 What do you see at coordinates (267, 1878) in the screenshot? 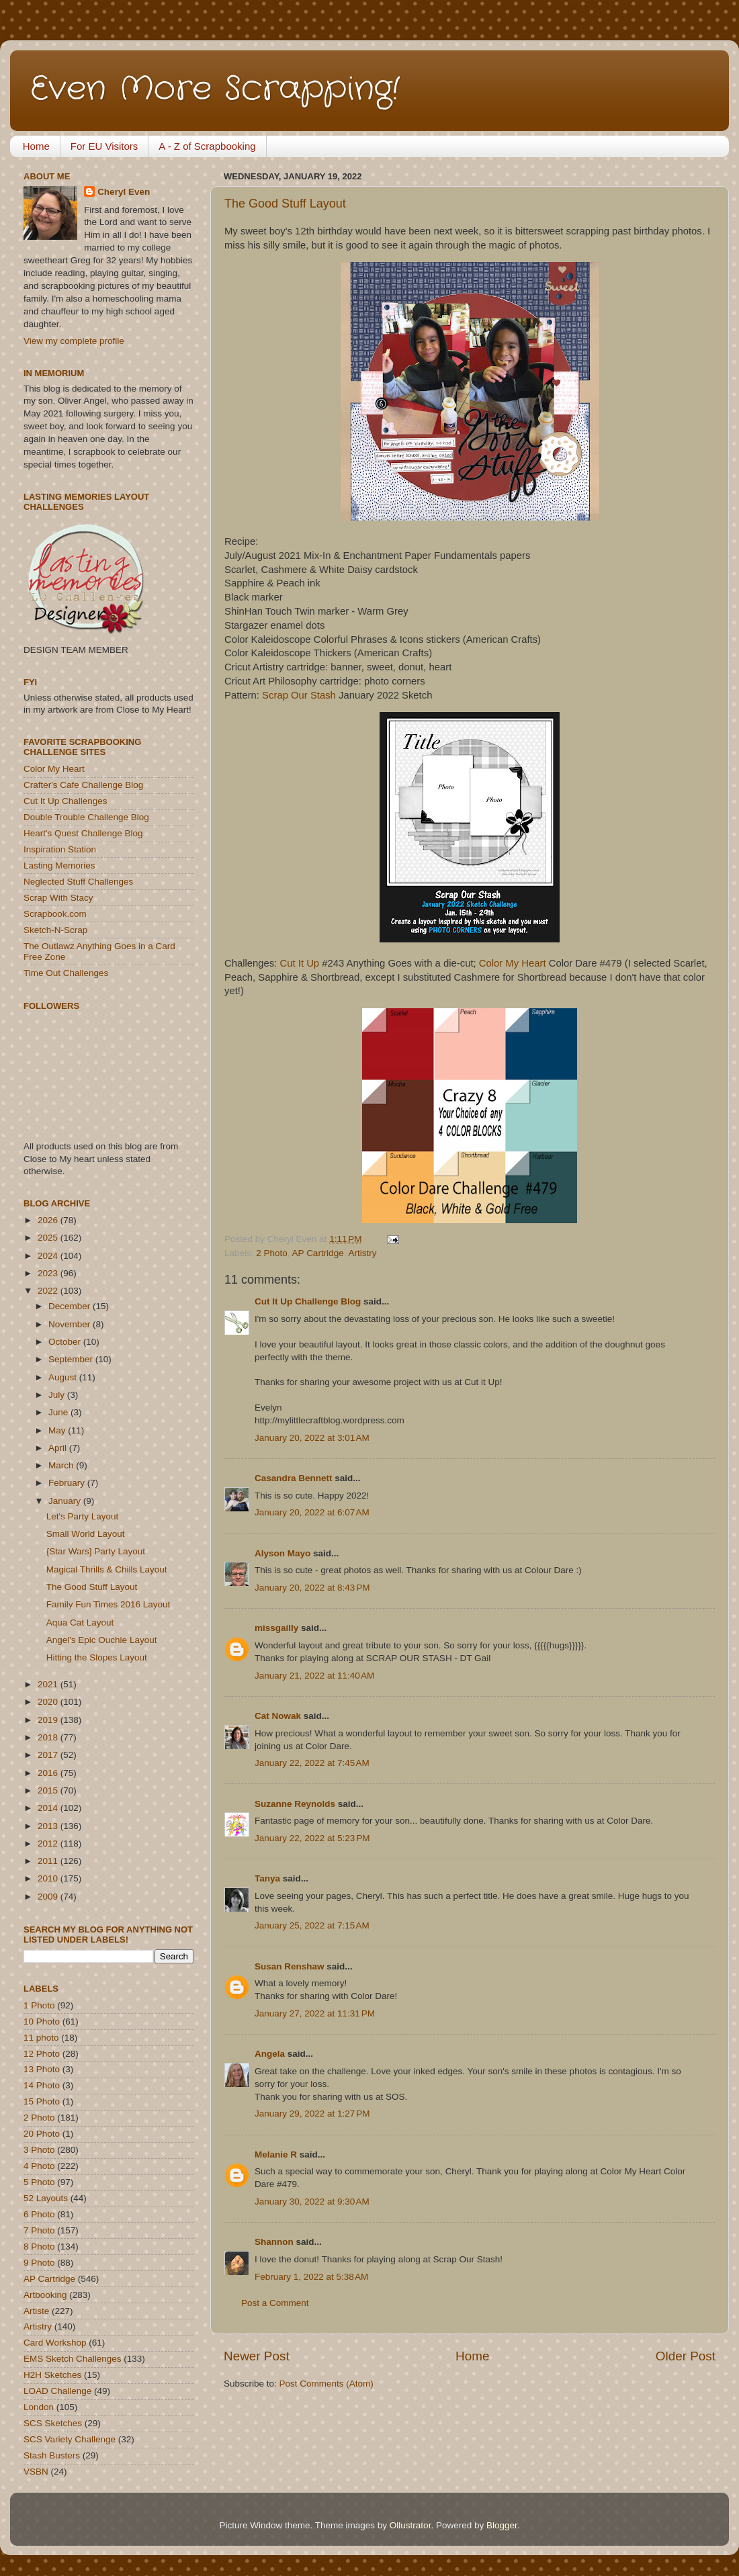
I see `Tanya` at bounding box center [267, 1878].